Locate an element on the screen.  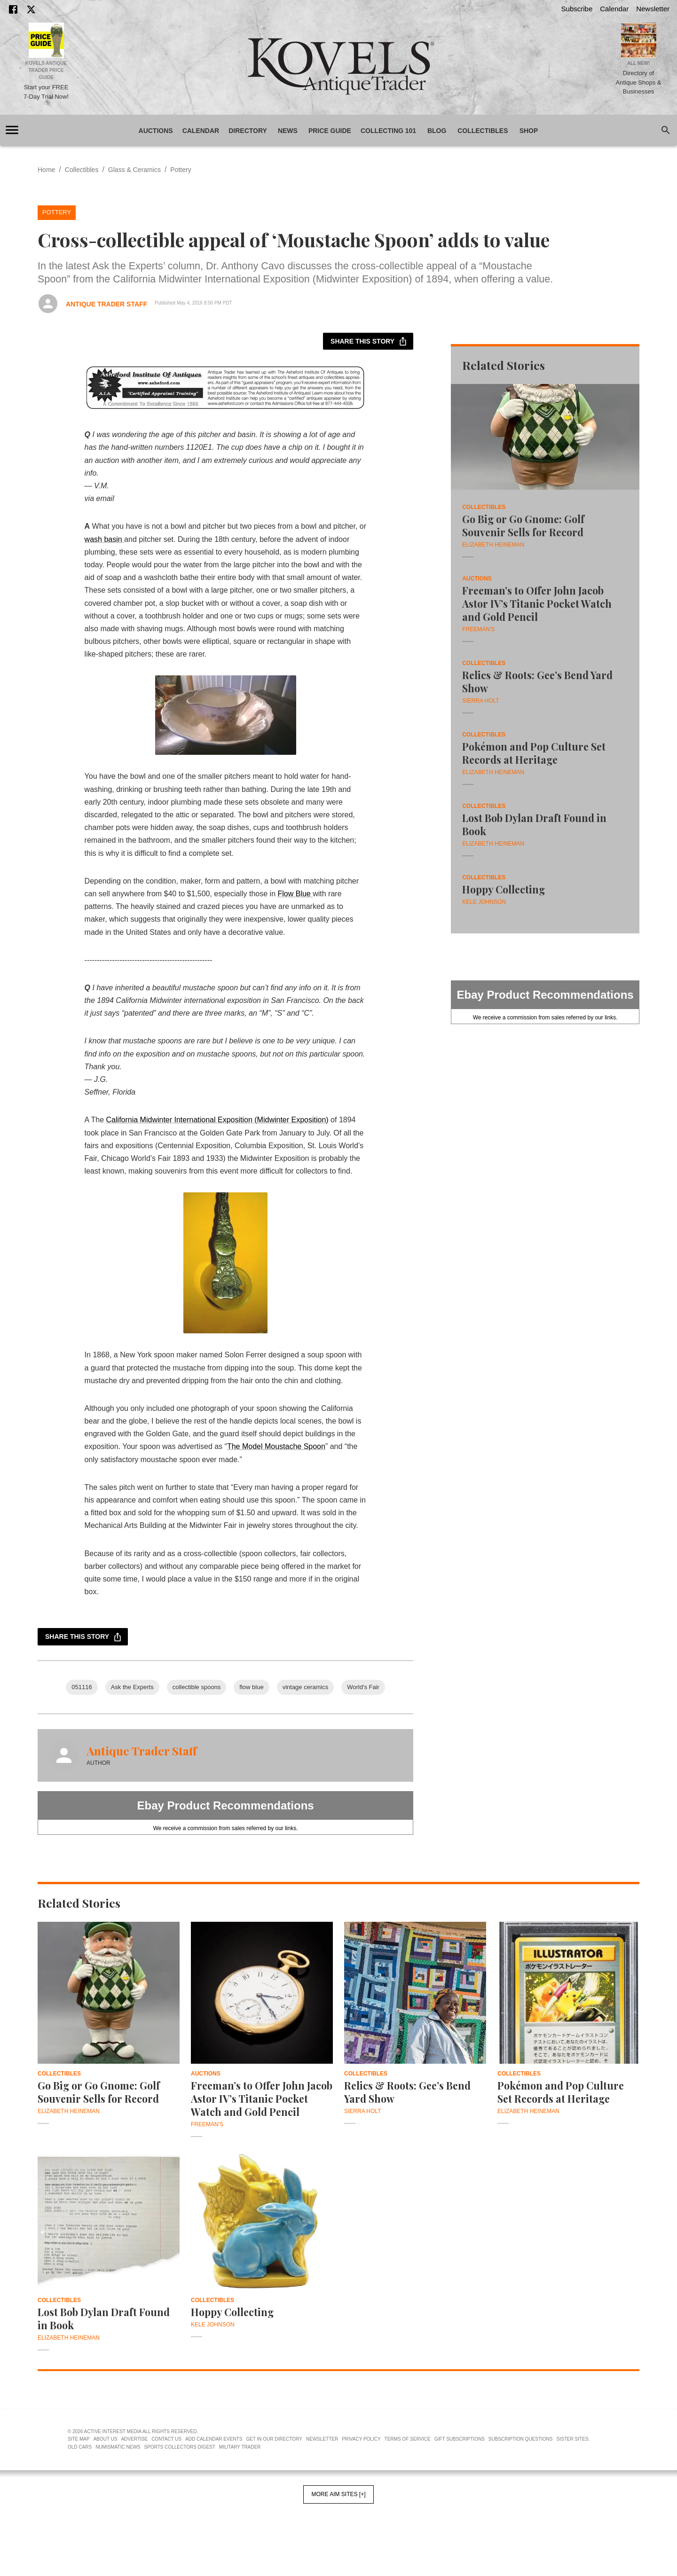
Pottery is located at coordinates (180, 169).